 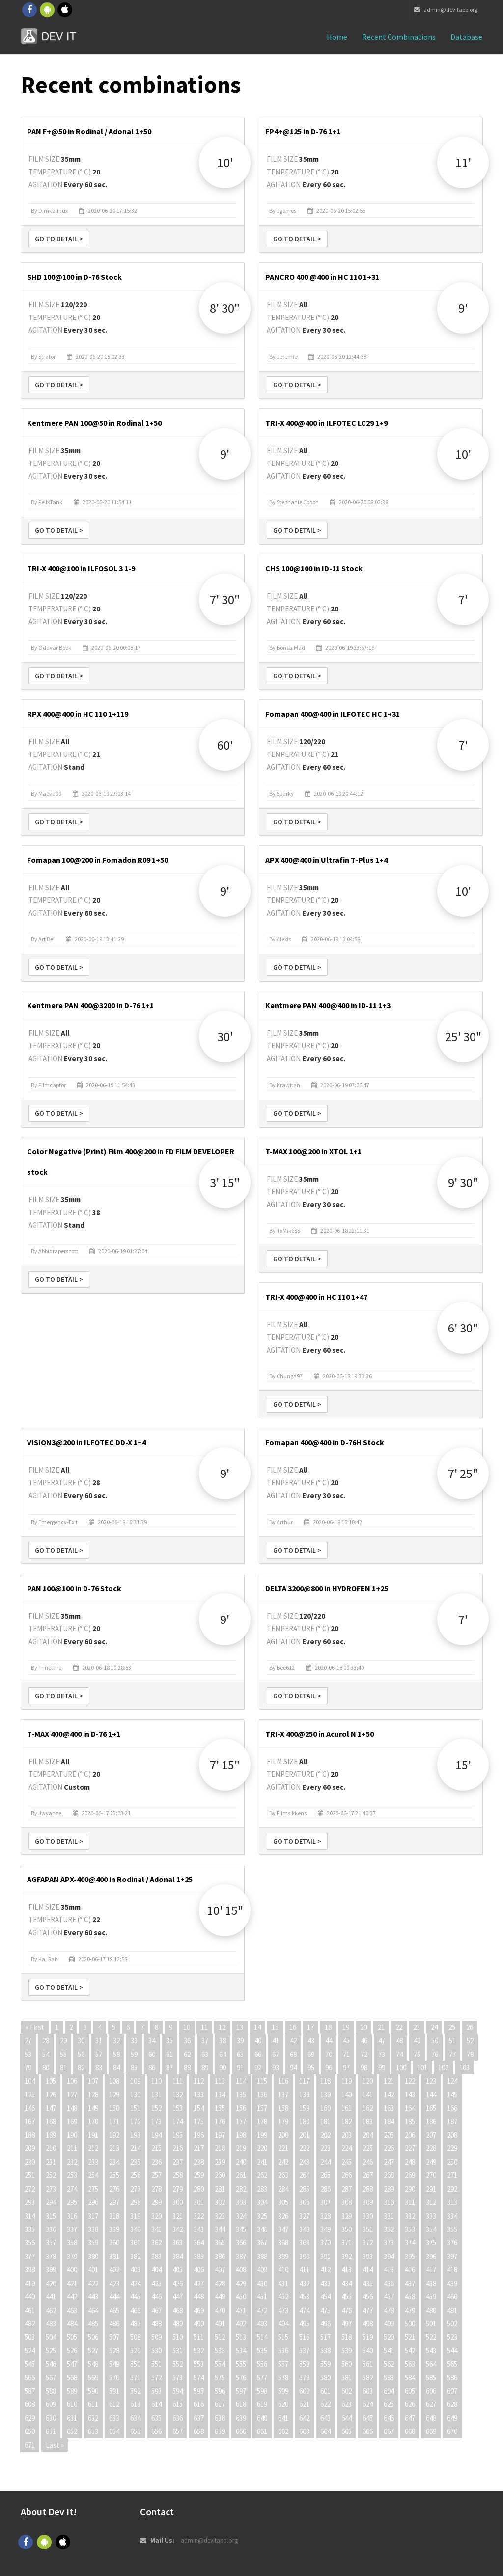 What do you see at coordinates (283, 2108) in the screenshot?
I see `158` at bounding box center [283, 2108].